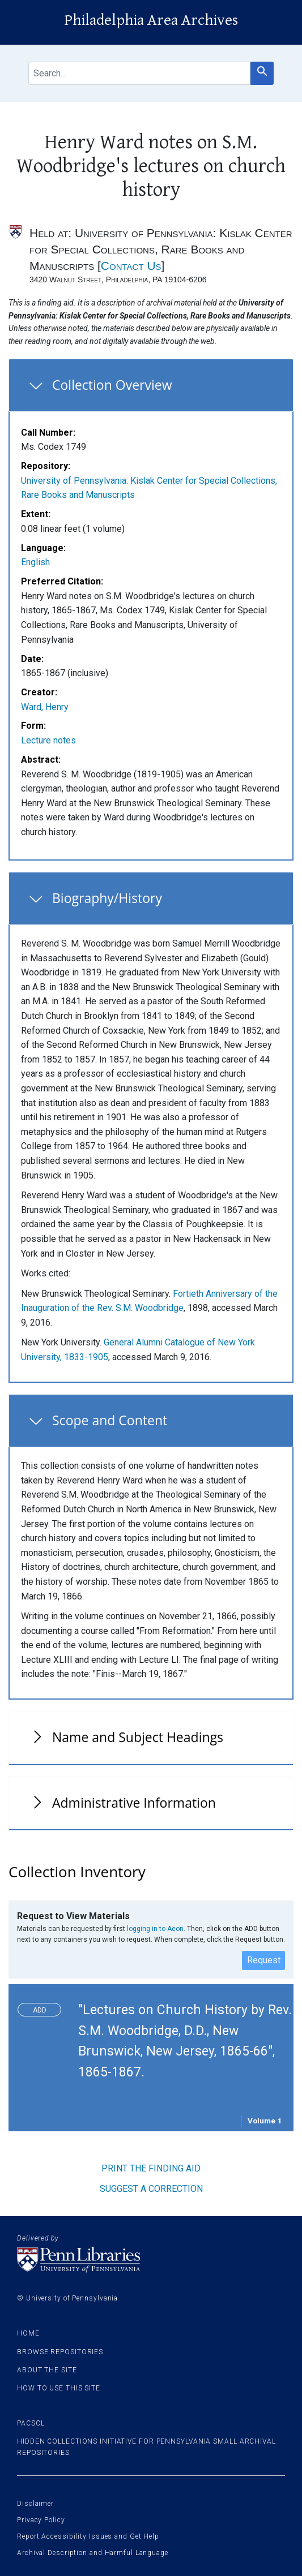 Image resolution: width=302 pixels, height=2576 pixels. Describe the element at coordinates (41, 2520) in the screenshot. I see `Privacy Policy` at that location.